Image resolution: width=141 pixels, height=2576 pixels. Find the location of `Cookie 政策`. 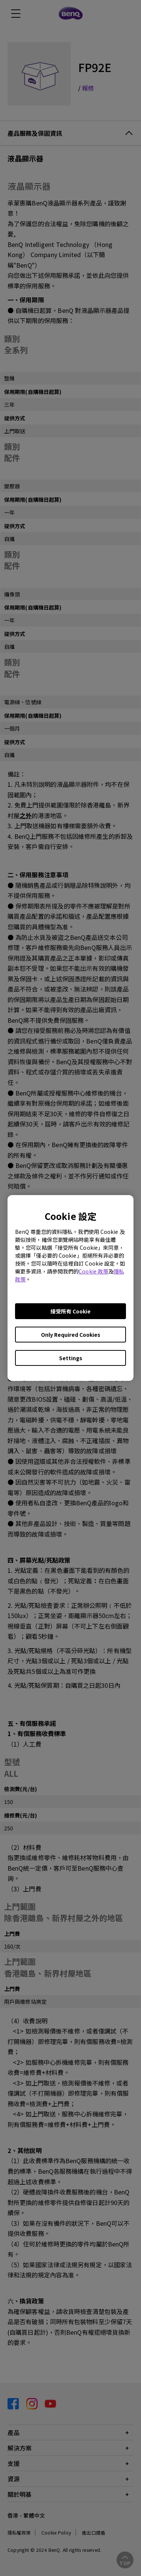

Cookie 政策 is located at coordinates (93, 1271).